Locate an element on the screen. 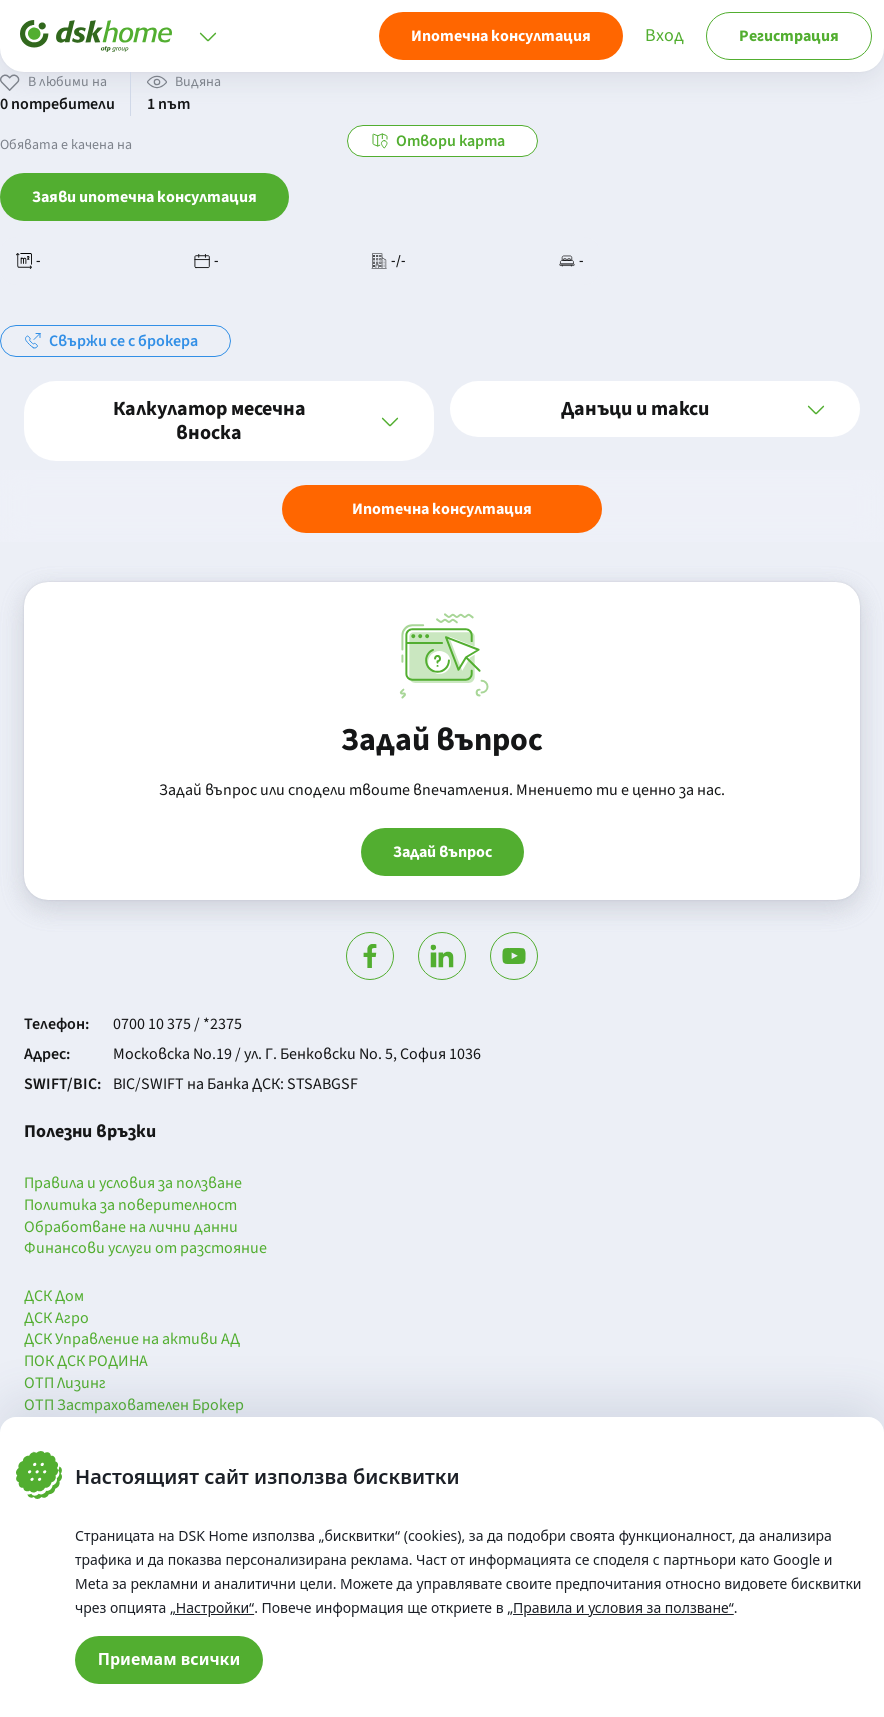 This screenshot has width=884, height=1717. [Гледай в Ютюб] is located at coordinates (514, 956).